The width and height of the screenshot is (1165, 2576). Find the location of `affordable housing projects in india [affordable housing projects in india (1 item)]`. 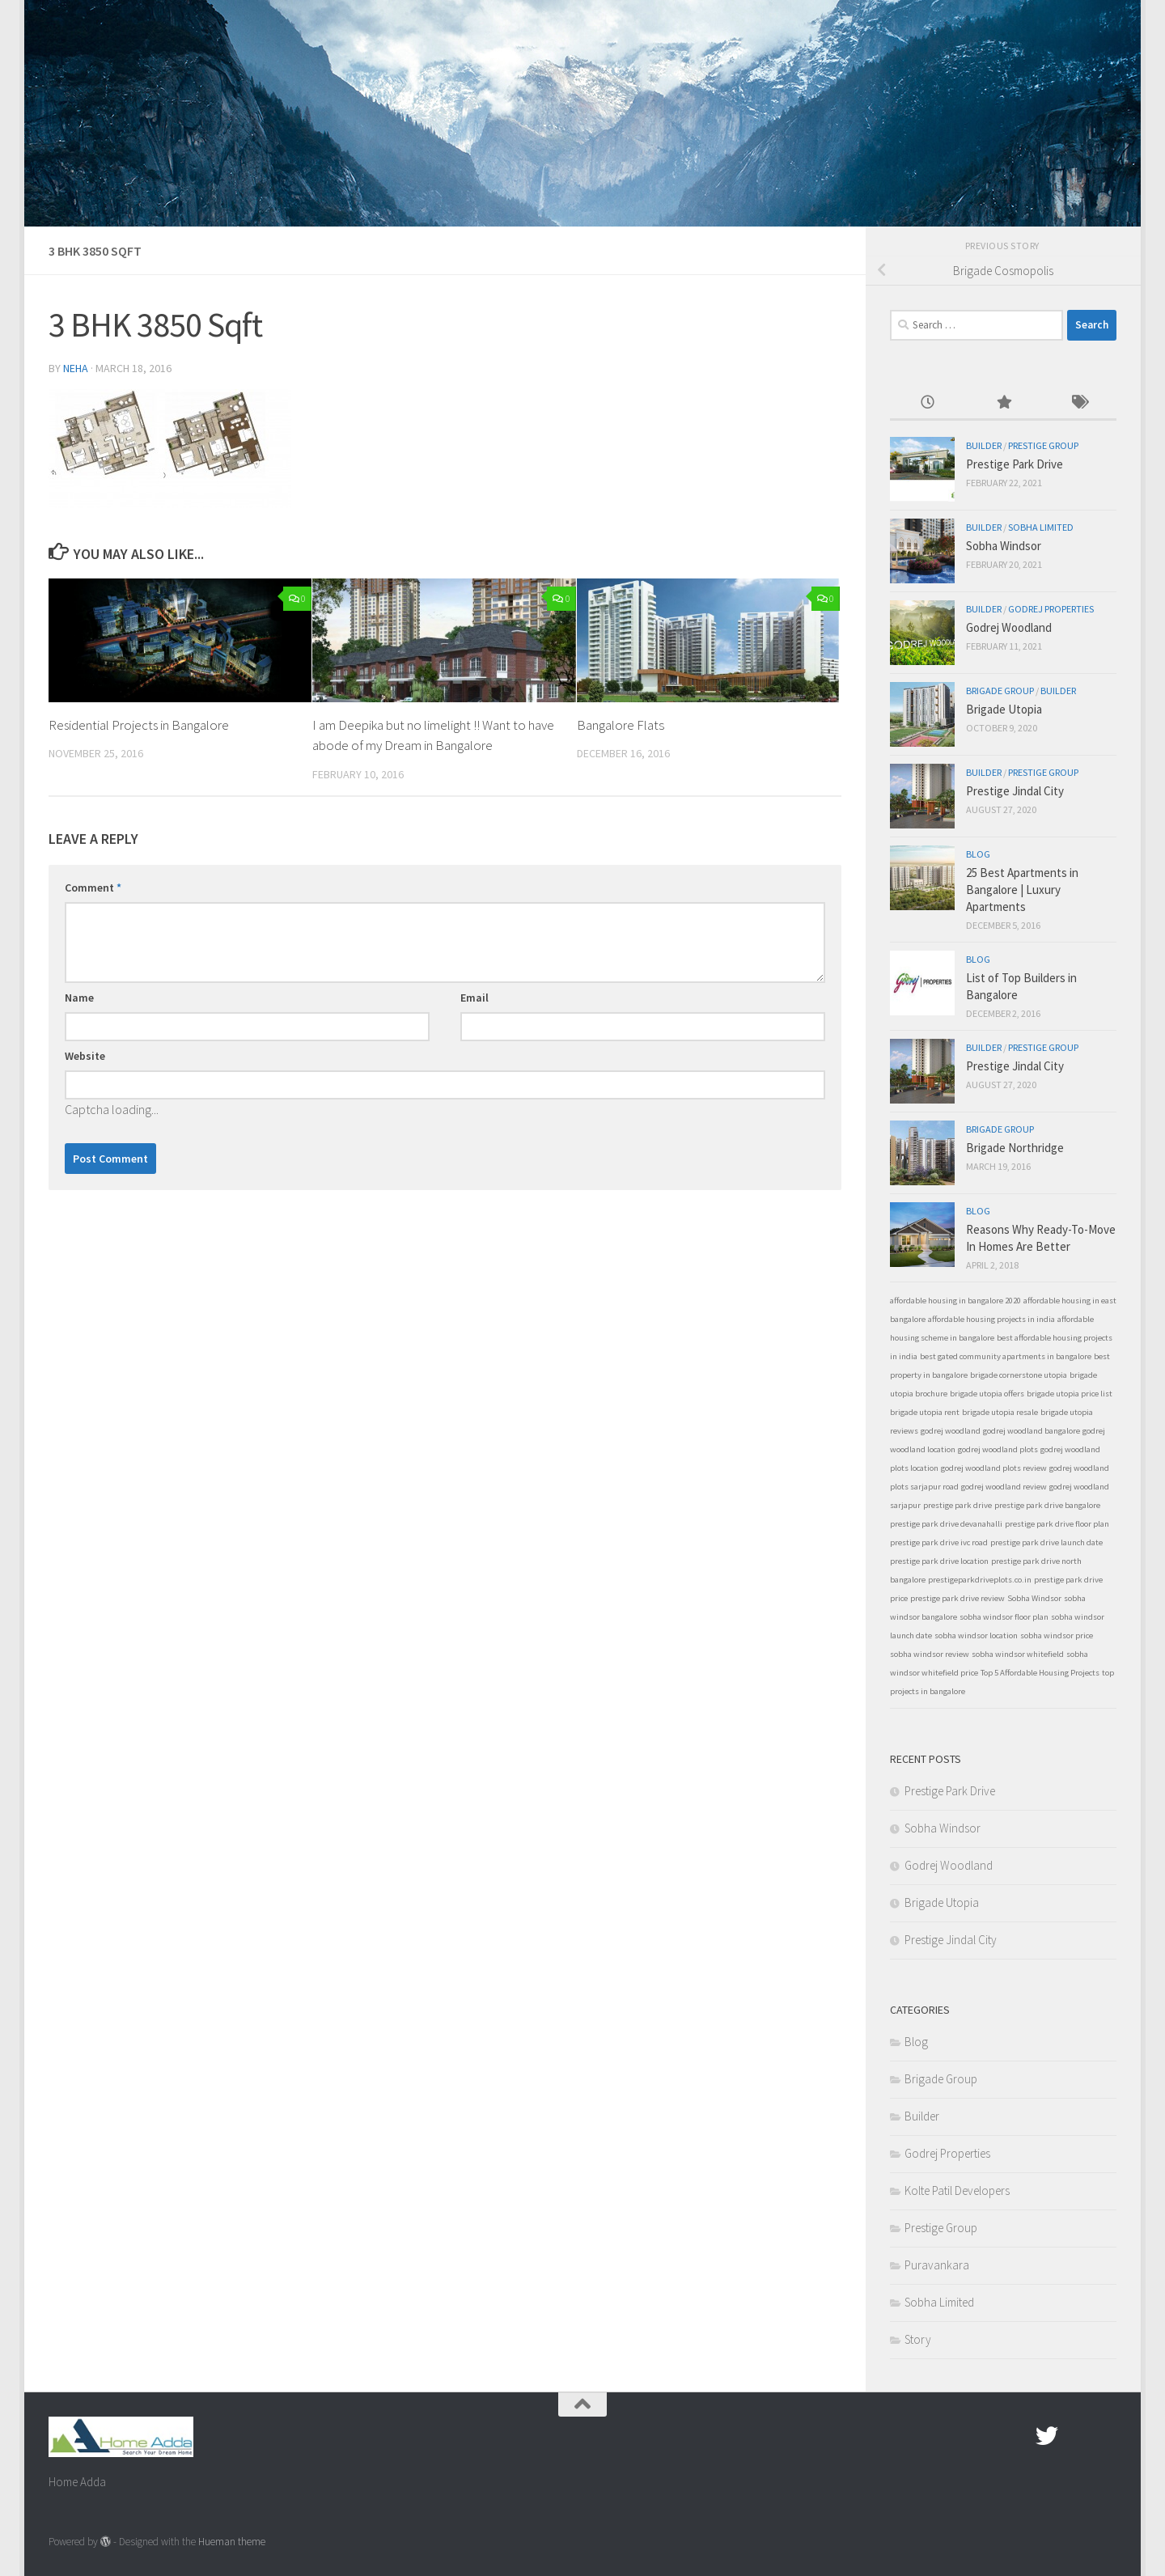

affordable housing projects in india [affordable housing projects in india (1 item)] is located at coordinates (991, 1319).